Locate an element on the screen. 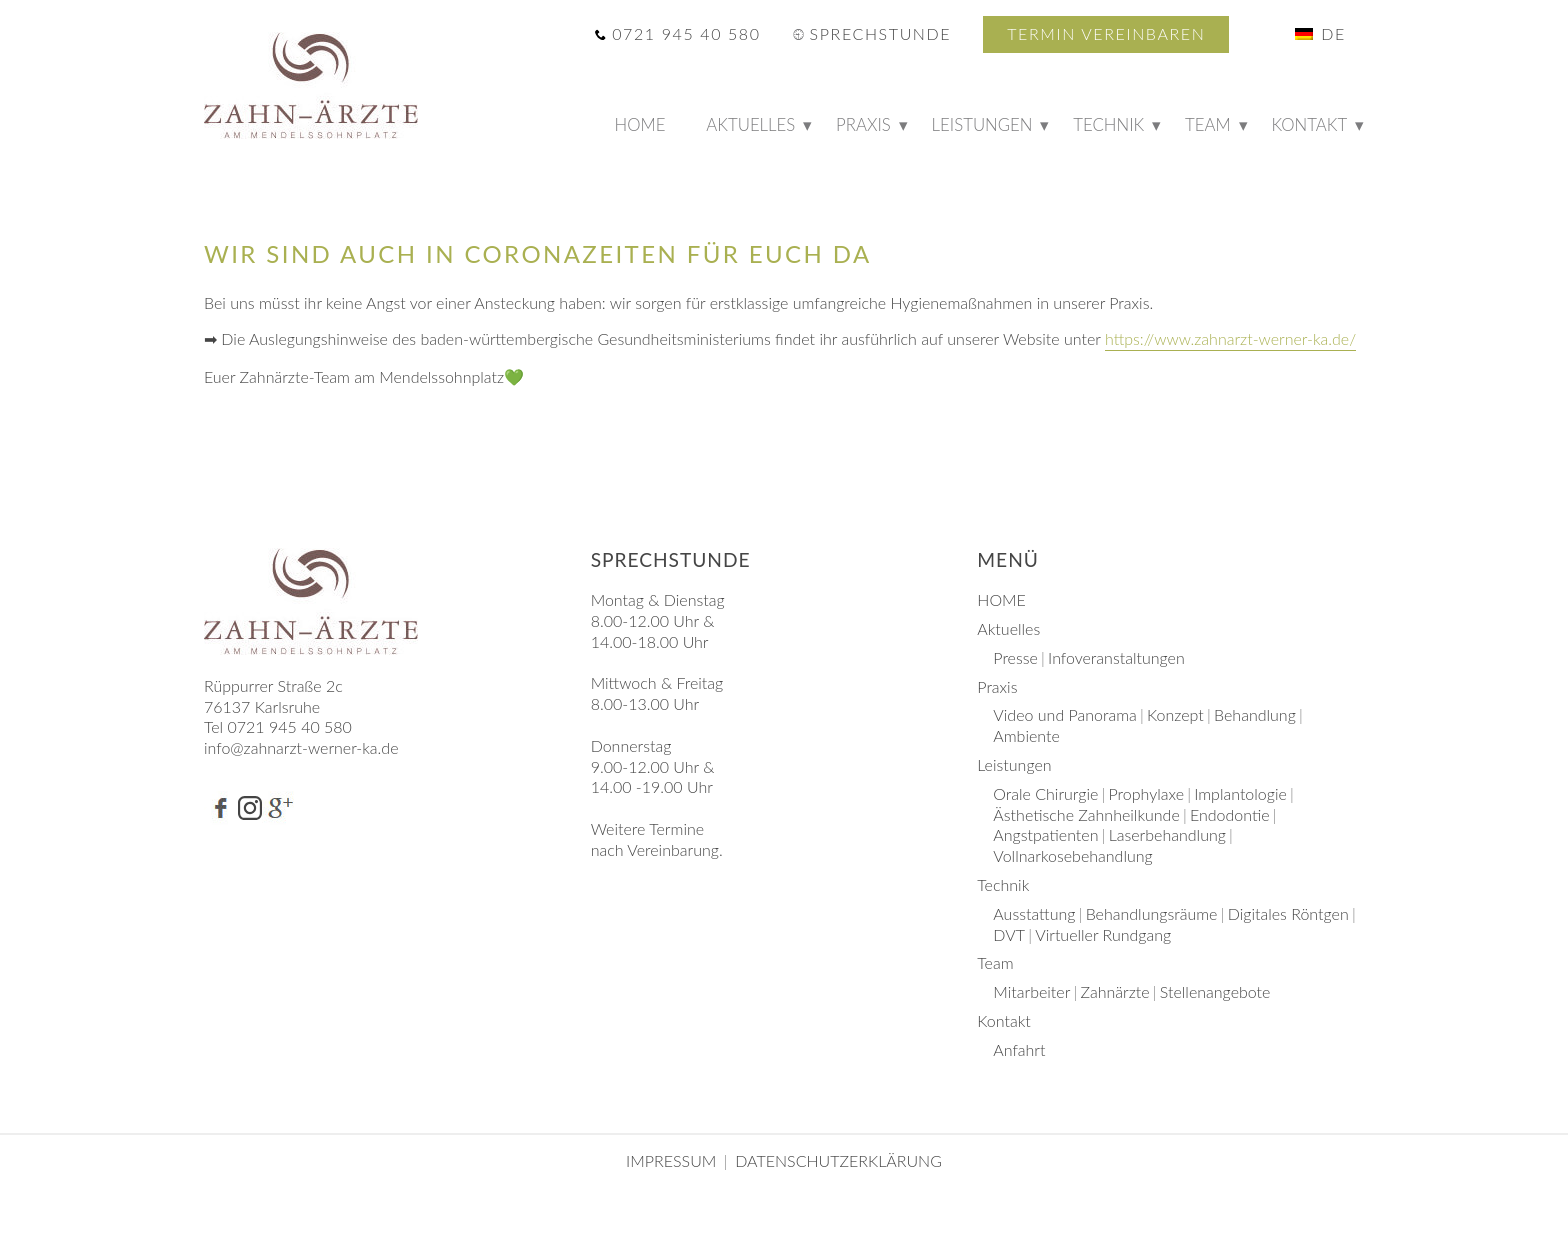  DVT is located at coordinates (1009, 934).